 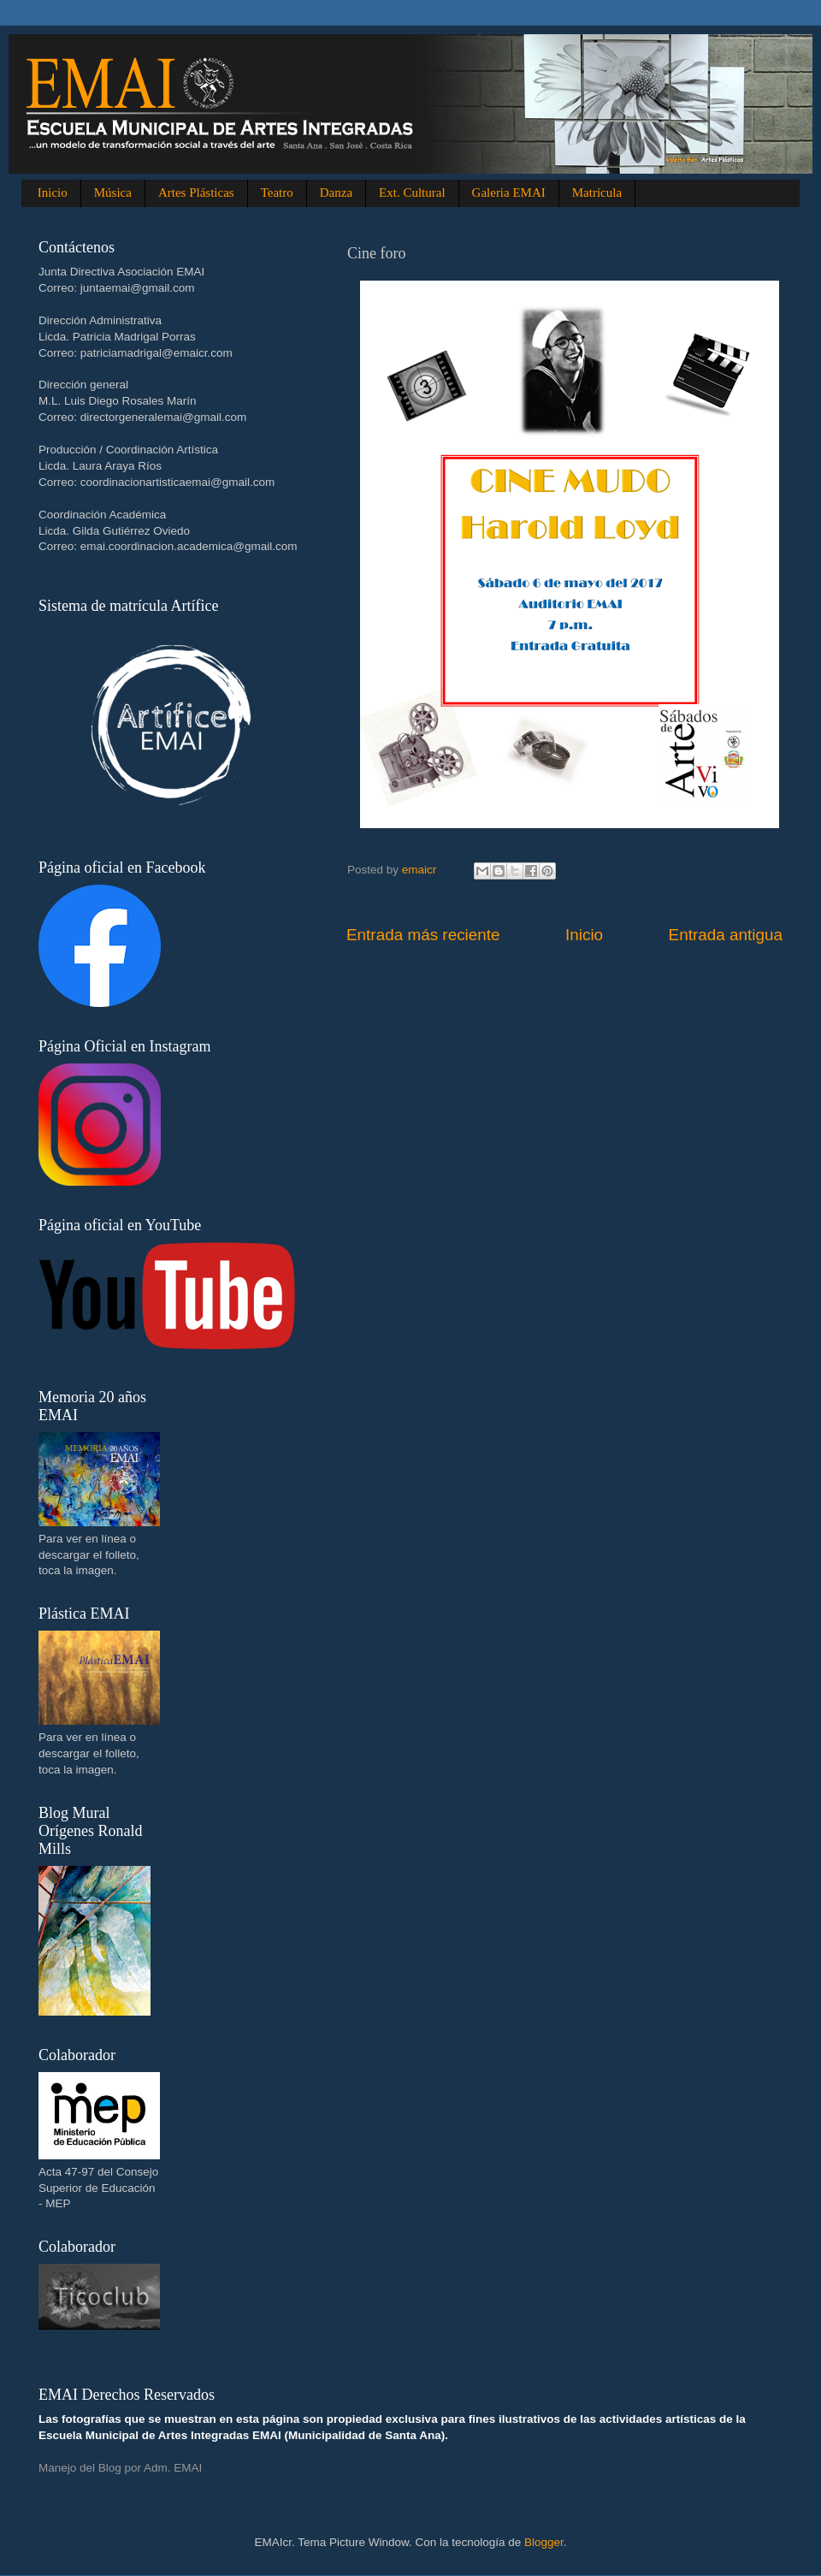 I want to click on Matrícula, so click(x=597, y=192).